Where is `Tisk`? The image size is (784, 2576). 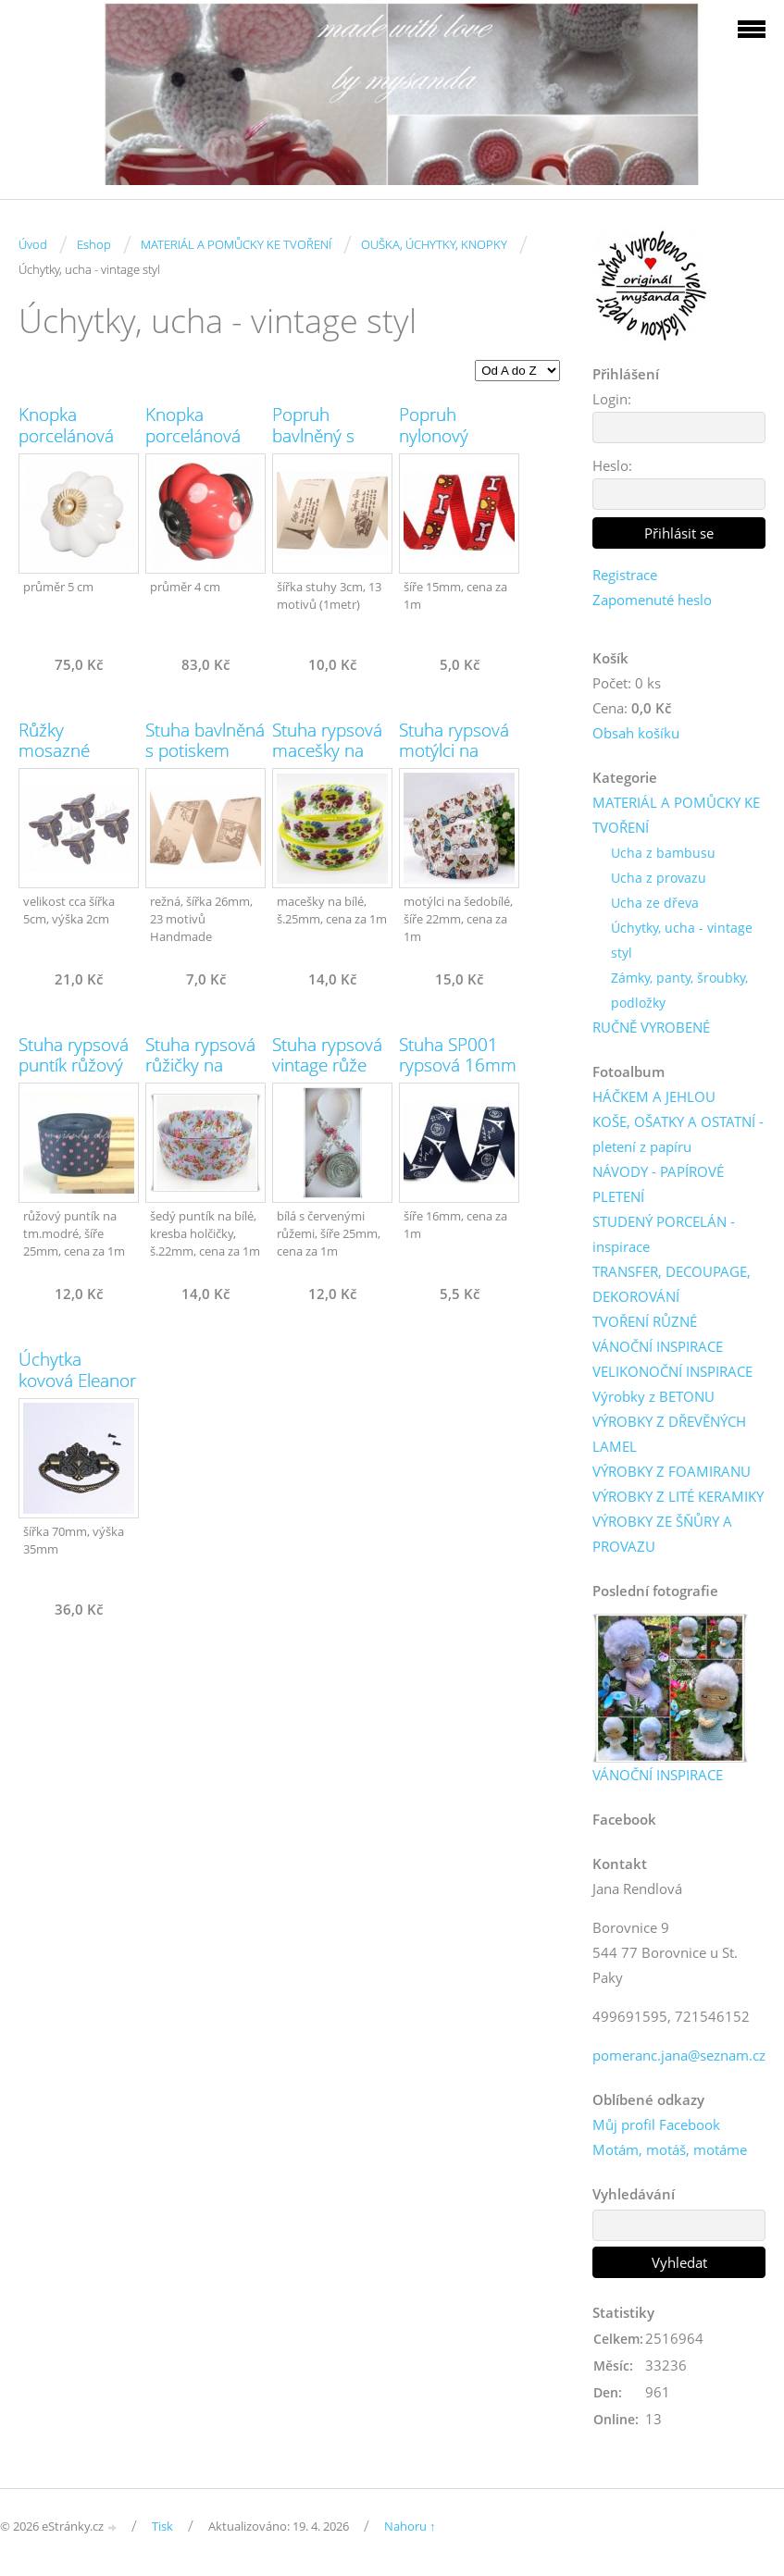 Tisk is located at coordinates (162, 2526).